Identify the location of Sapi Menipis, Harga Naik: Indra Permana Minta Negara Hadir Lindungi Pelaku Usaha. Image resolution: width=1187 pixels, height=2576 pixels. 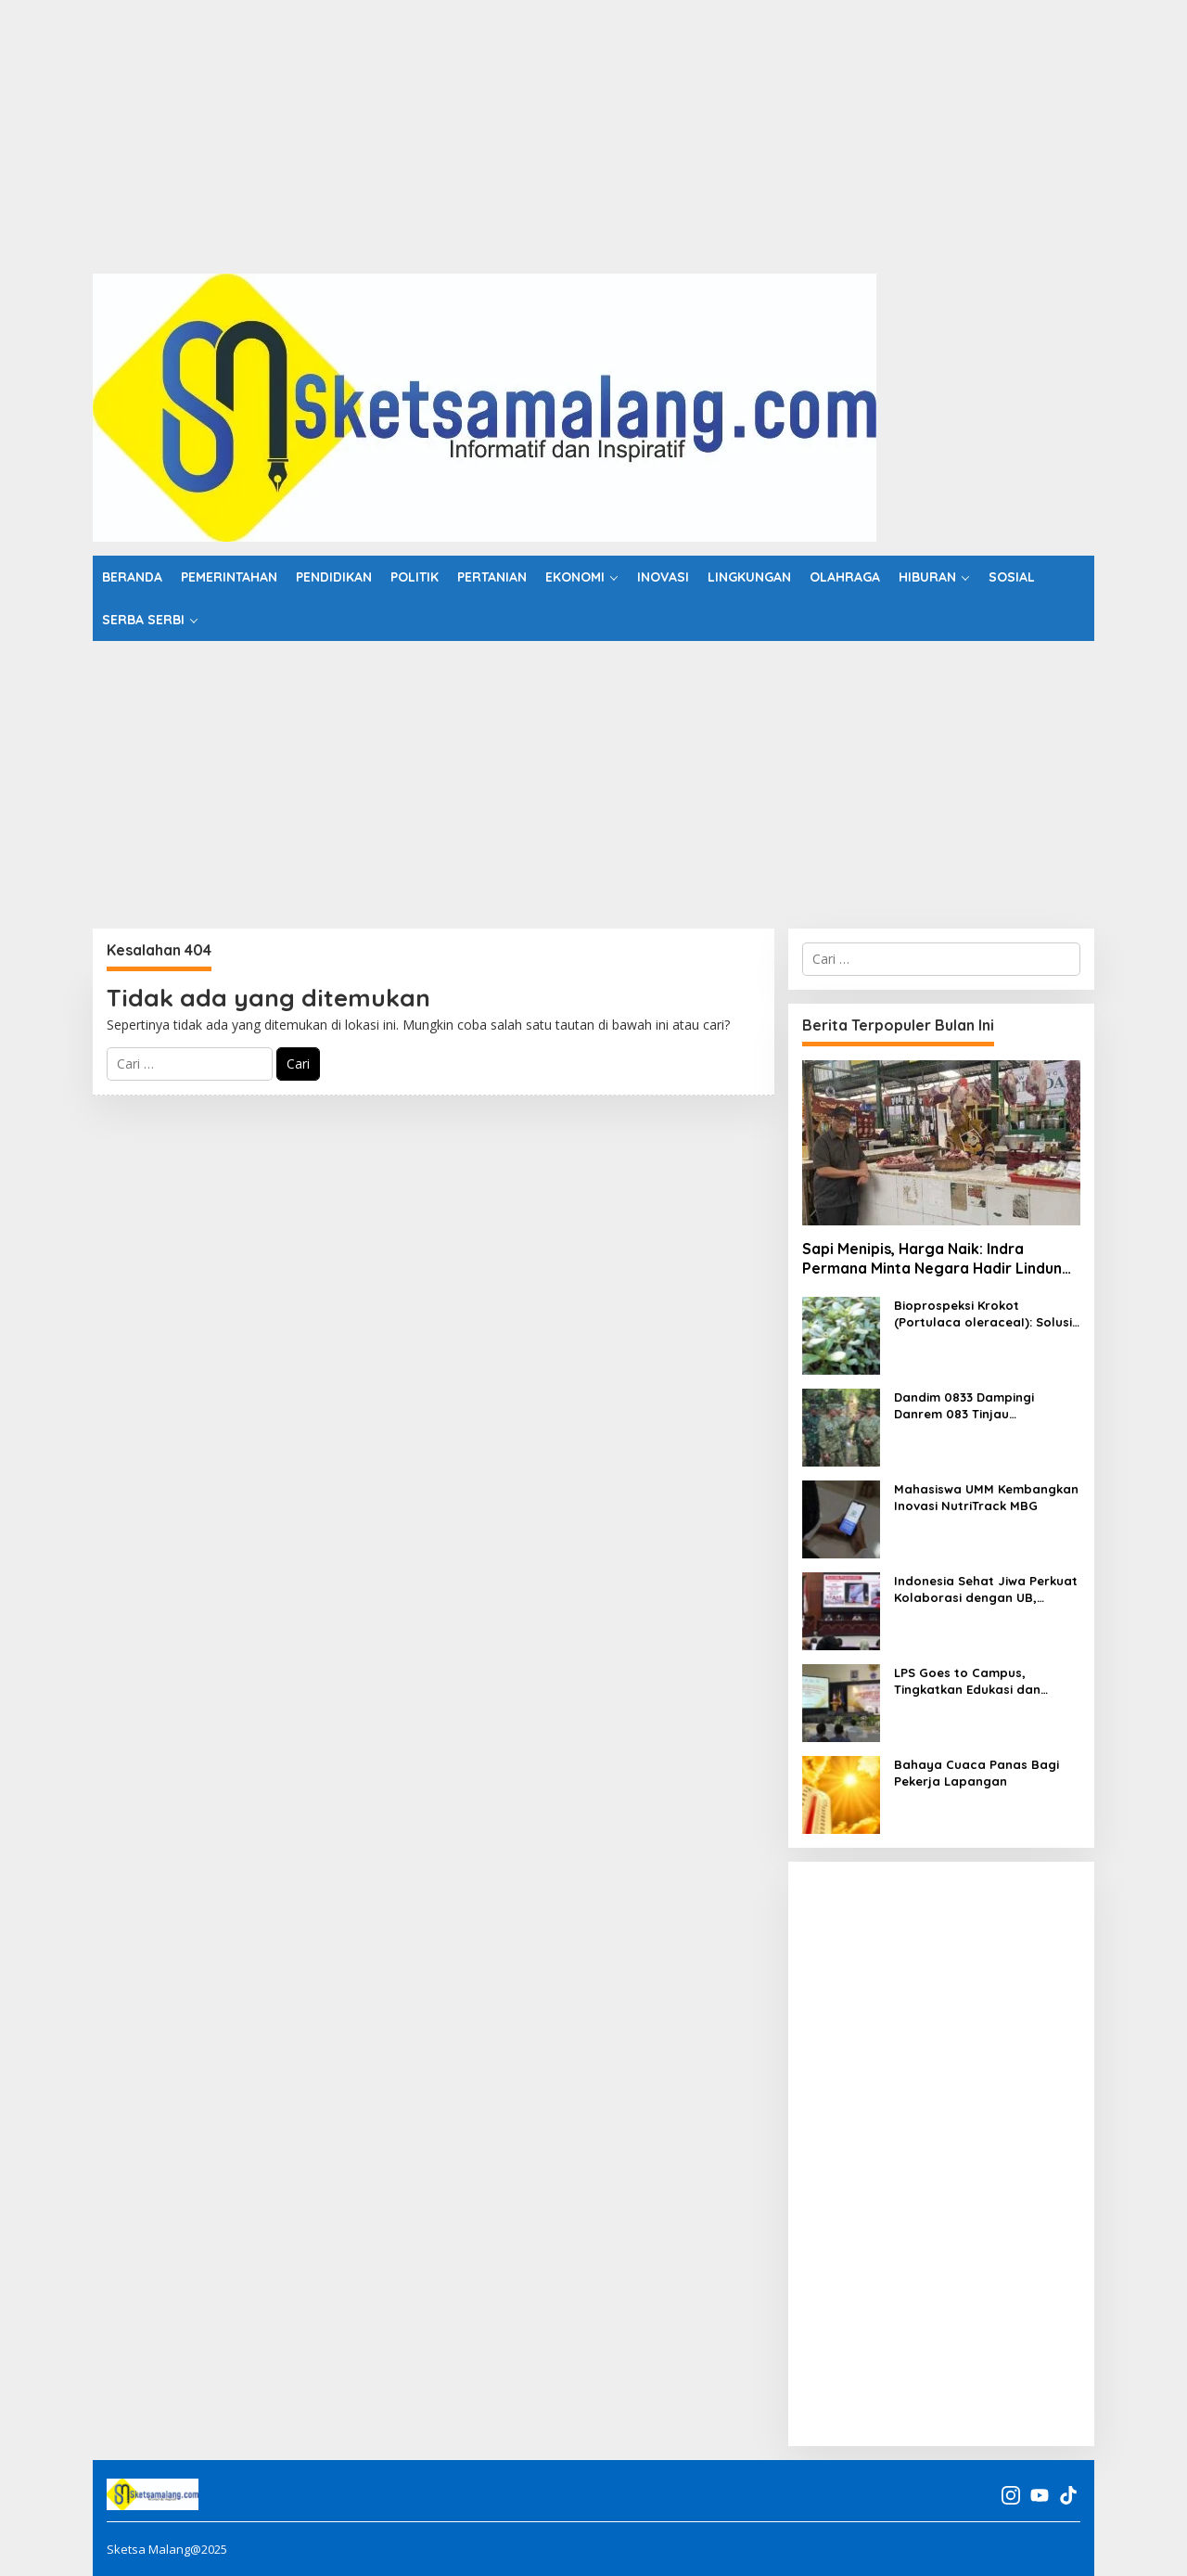
(939, 1258).